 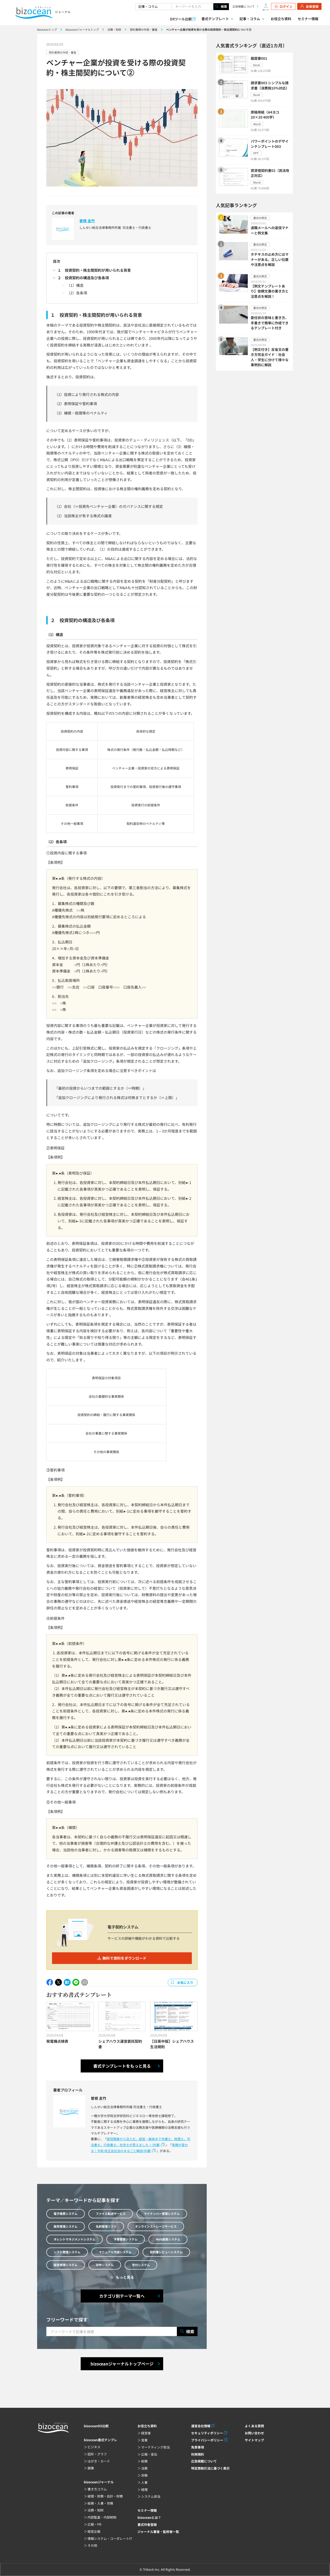 What do you see at coordinates (141, 2265) in the screenshot?
I see `受付システム` at bounding box center [141, 2265].